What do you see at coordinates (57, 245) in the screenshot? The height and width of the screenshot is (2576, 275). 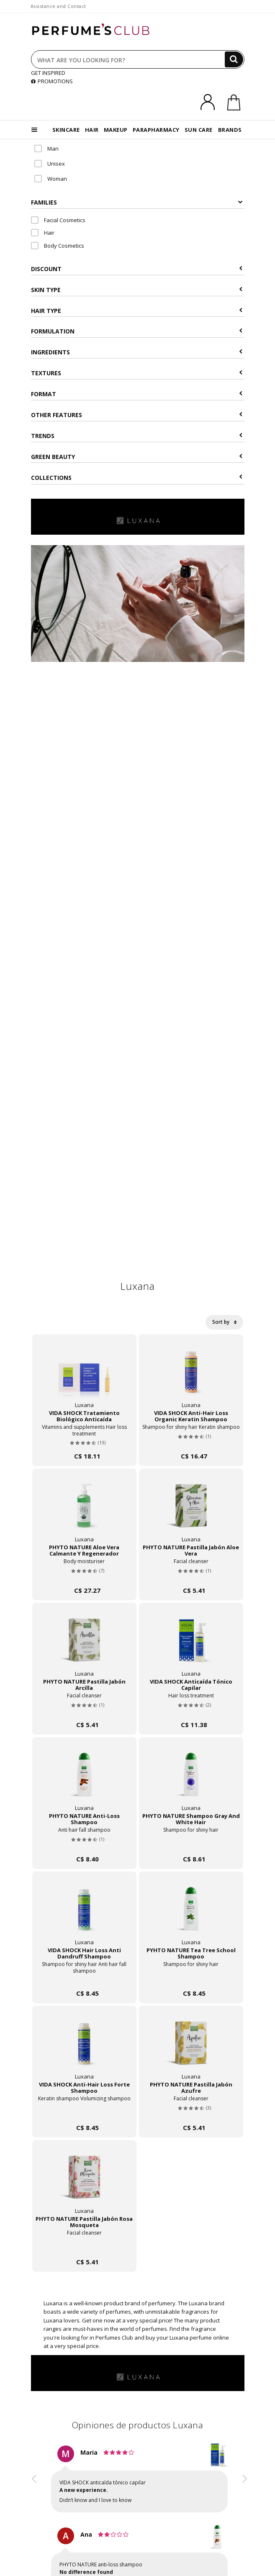 I see `Body Cosmetics` at bounding box center [57, 245].